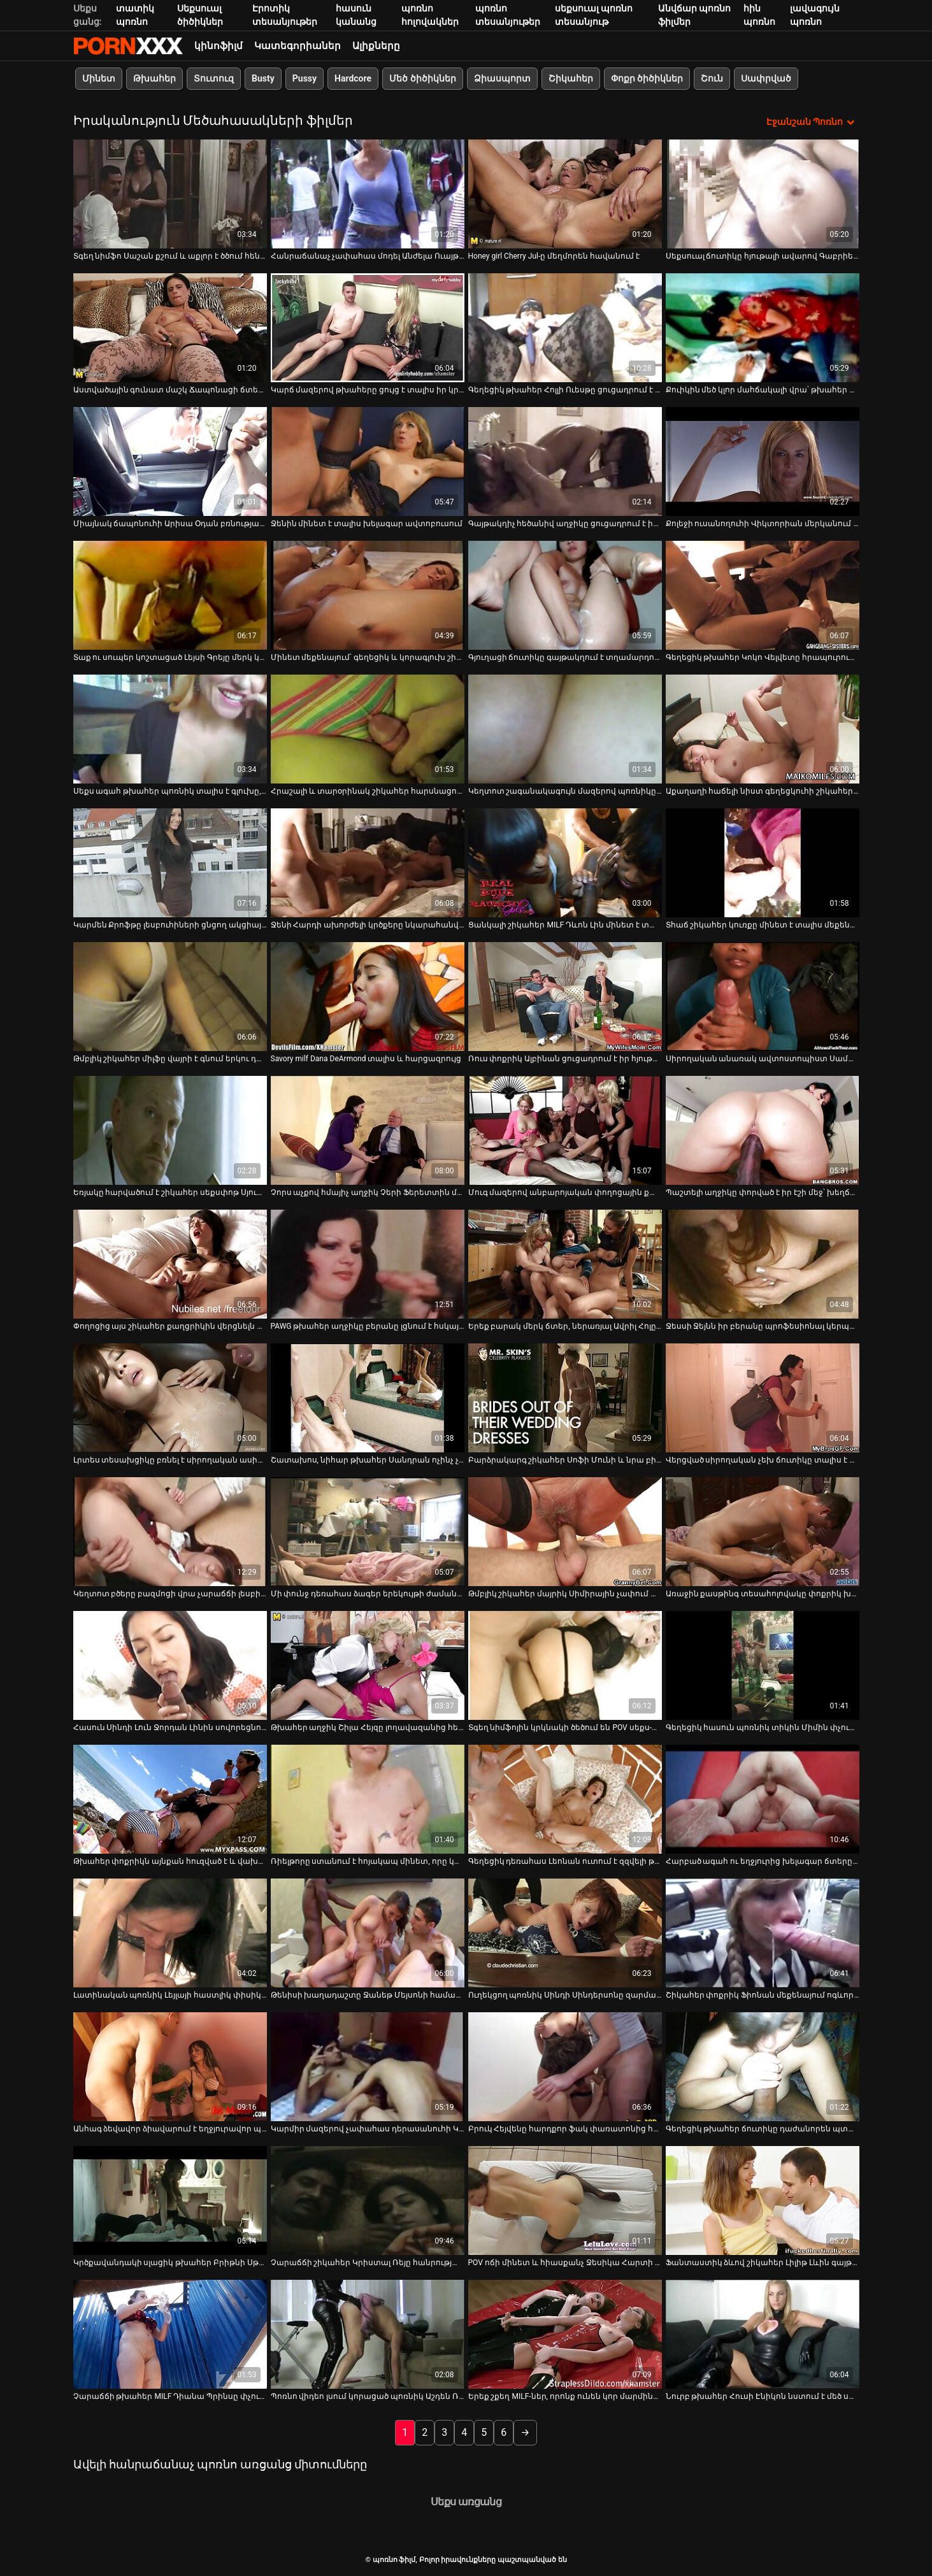 Image resolution: width=932 pixels, height=2576 pixels. What do you see at coordinates (762, 2199) in the screenshot?
I see `[Դիտել տեսանյութը մասին Ֆանտաստիկ ձևով շիկահեր Լիլիթ Լևին գայթակղվել է այլասերված դոկ.]` at bounding box center [762, 2199].